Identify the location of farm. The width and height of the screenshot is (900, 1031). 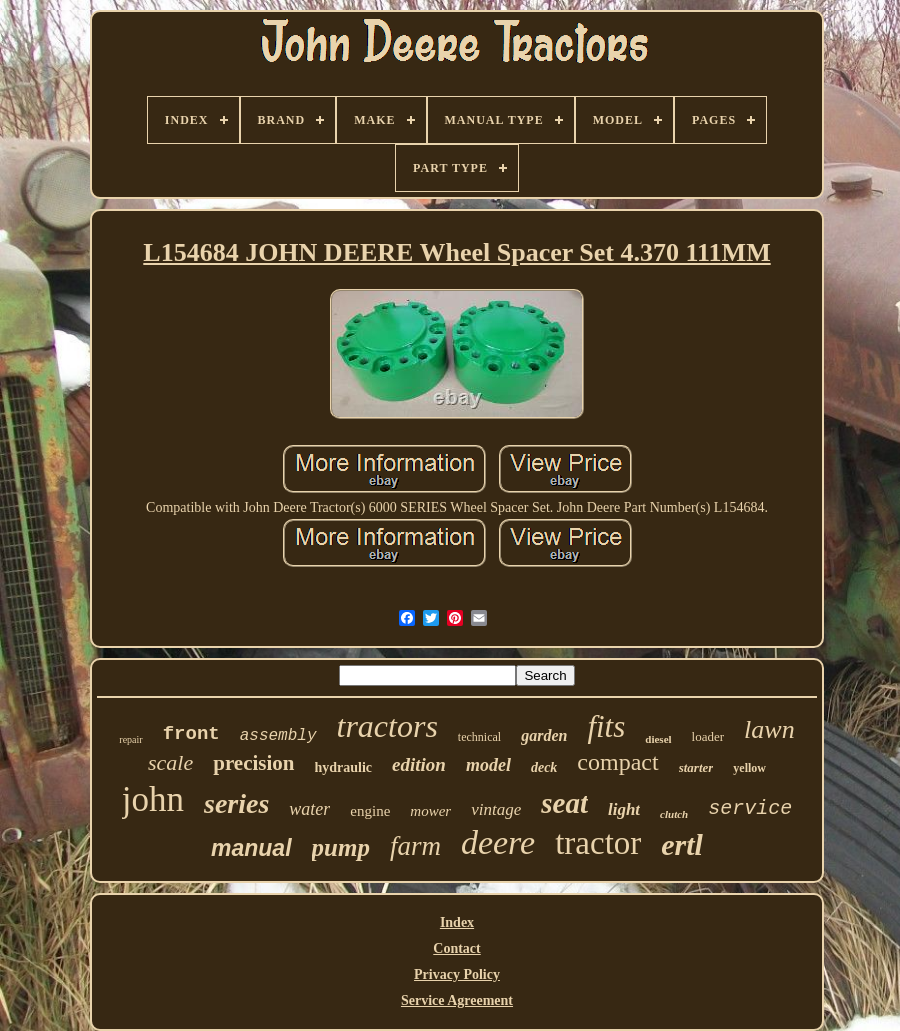
(415, 846).